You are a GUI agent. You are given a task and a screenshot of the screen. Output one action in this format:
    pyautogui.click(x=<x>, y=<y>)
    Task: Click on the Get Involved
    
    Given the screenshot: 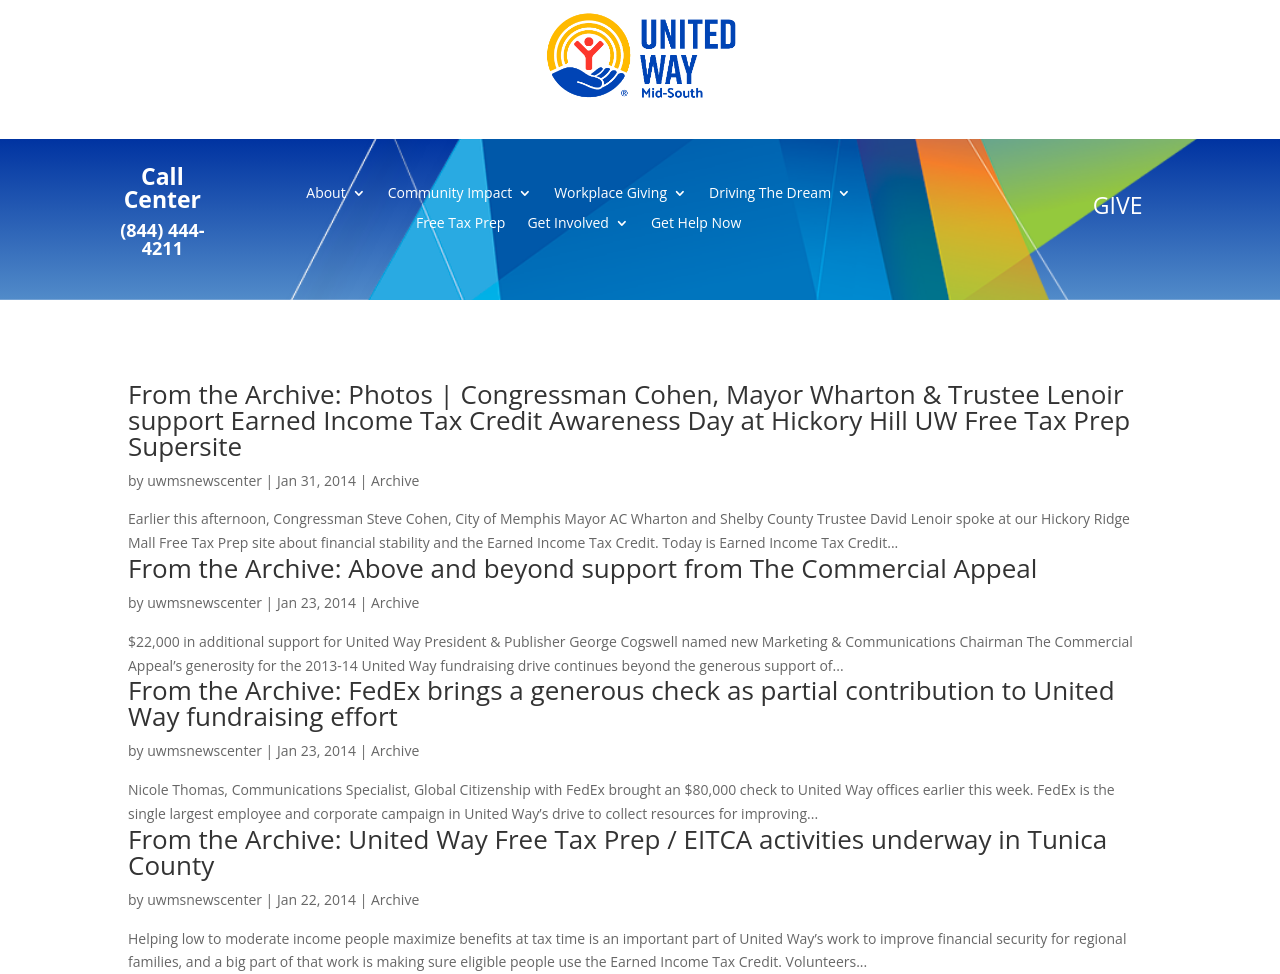 What is the action you would take?
    pyautogui.click(x=568, y=224)
    